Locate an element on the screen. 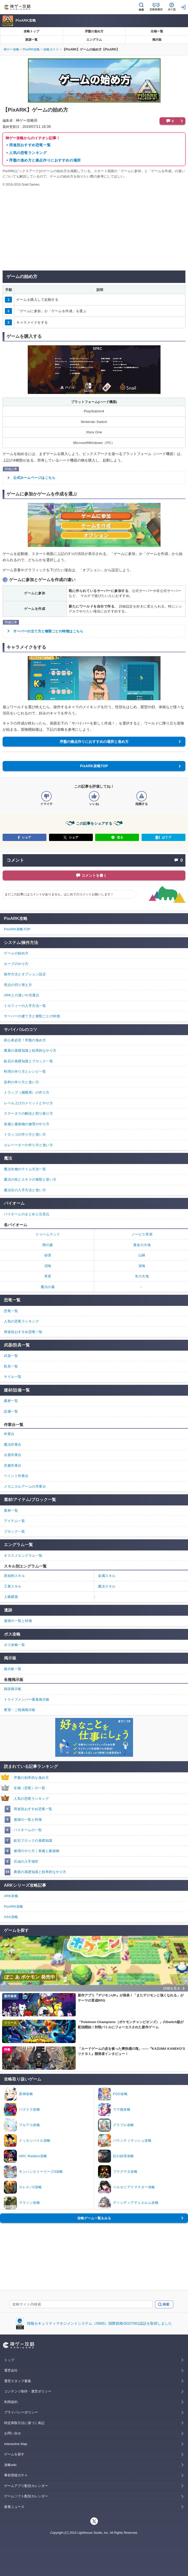  武器一覧 is located at coordinates (11, 1356).